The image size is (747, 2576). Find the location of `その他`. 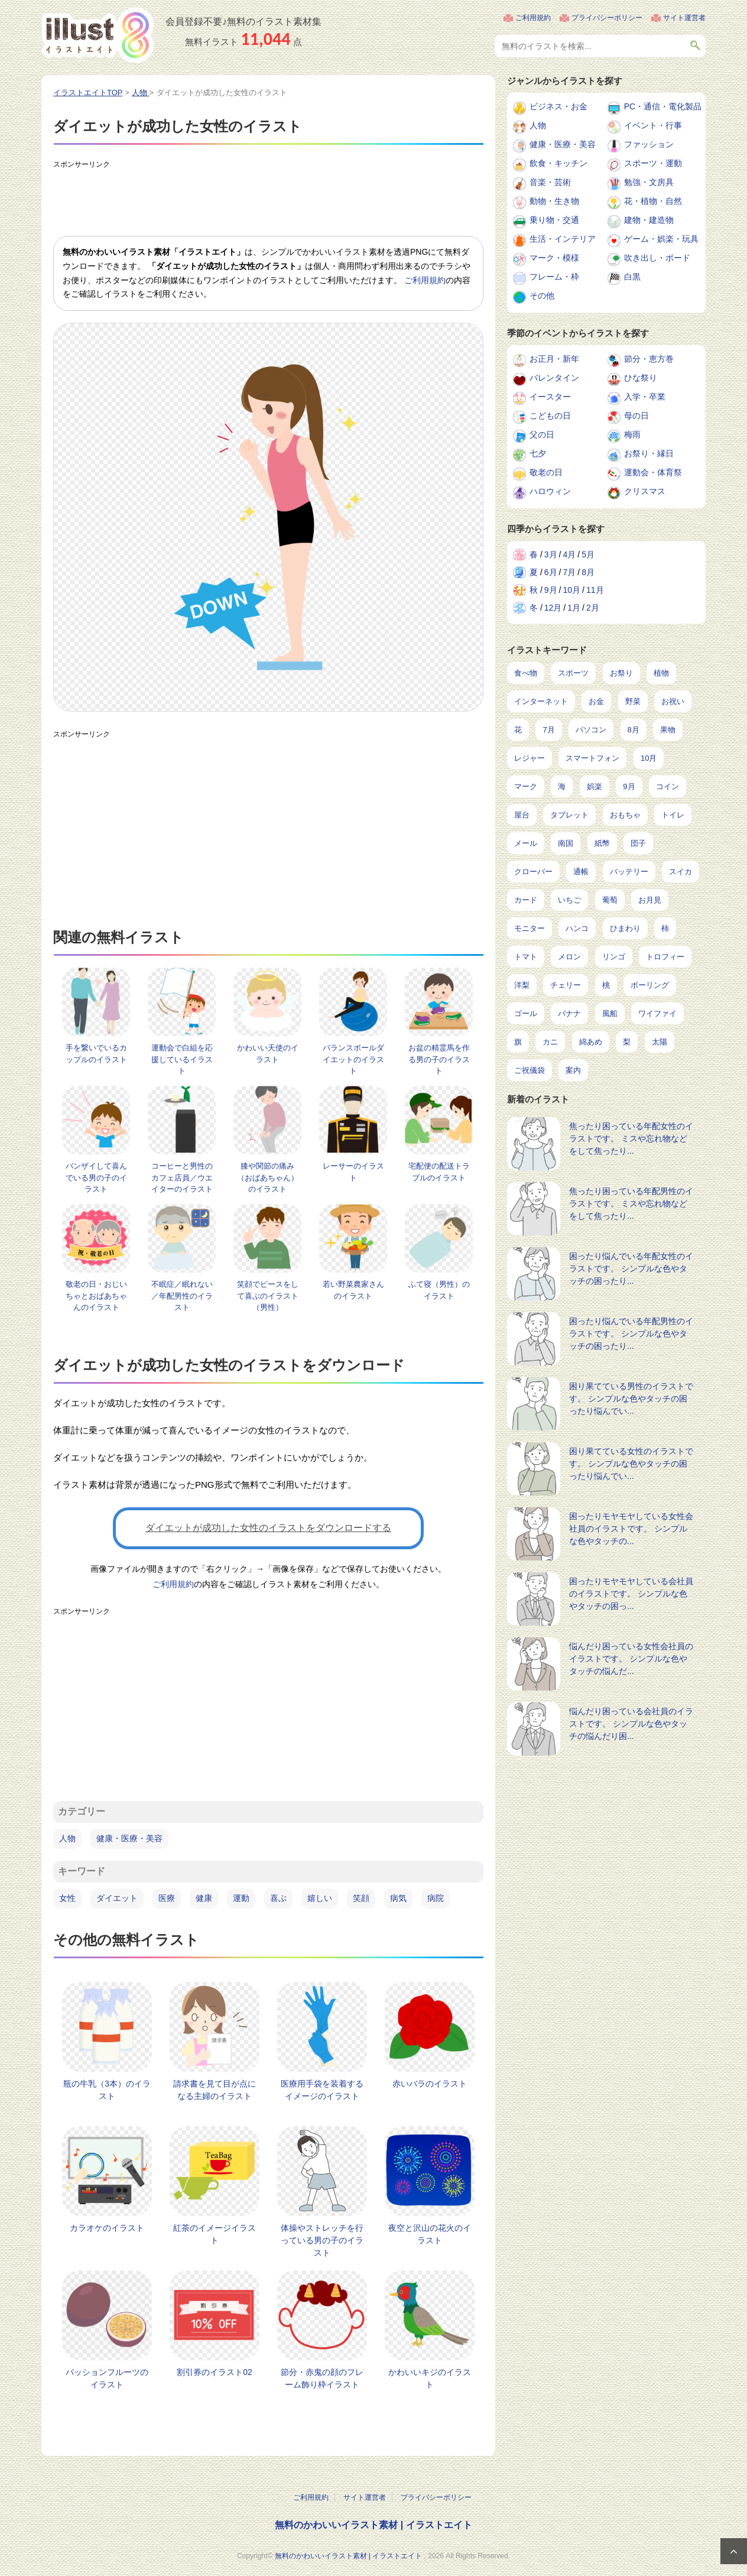

その他 is located at coordinates (542, 295).